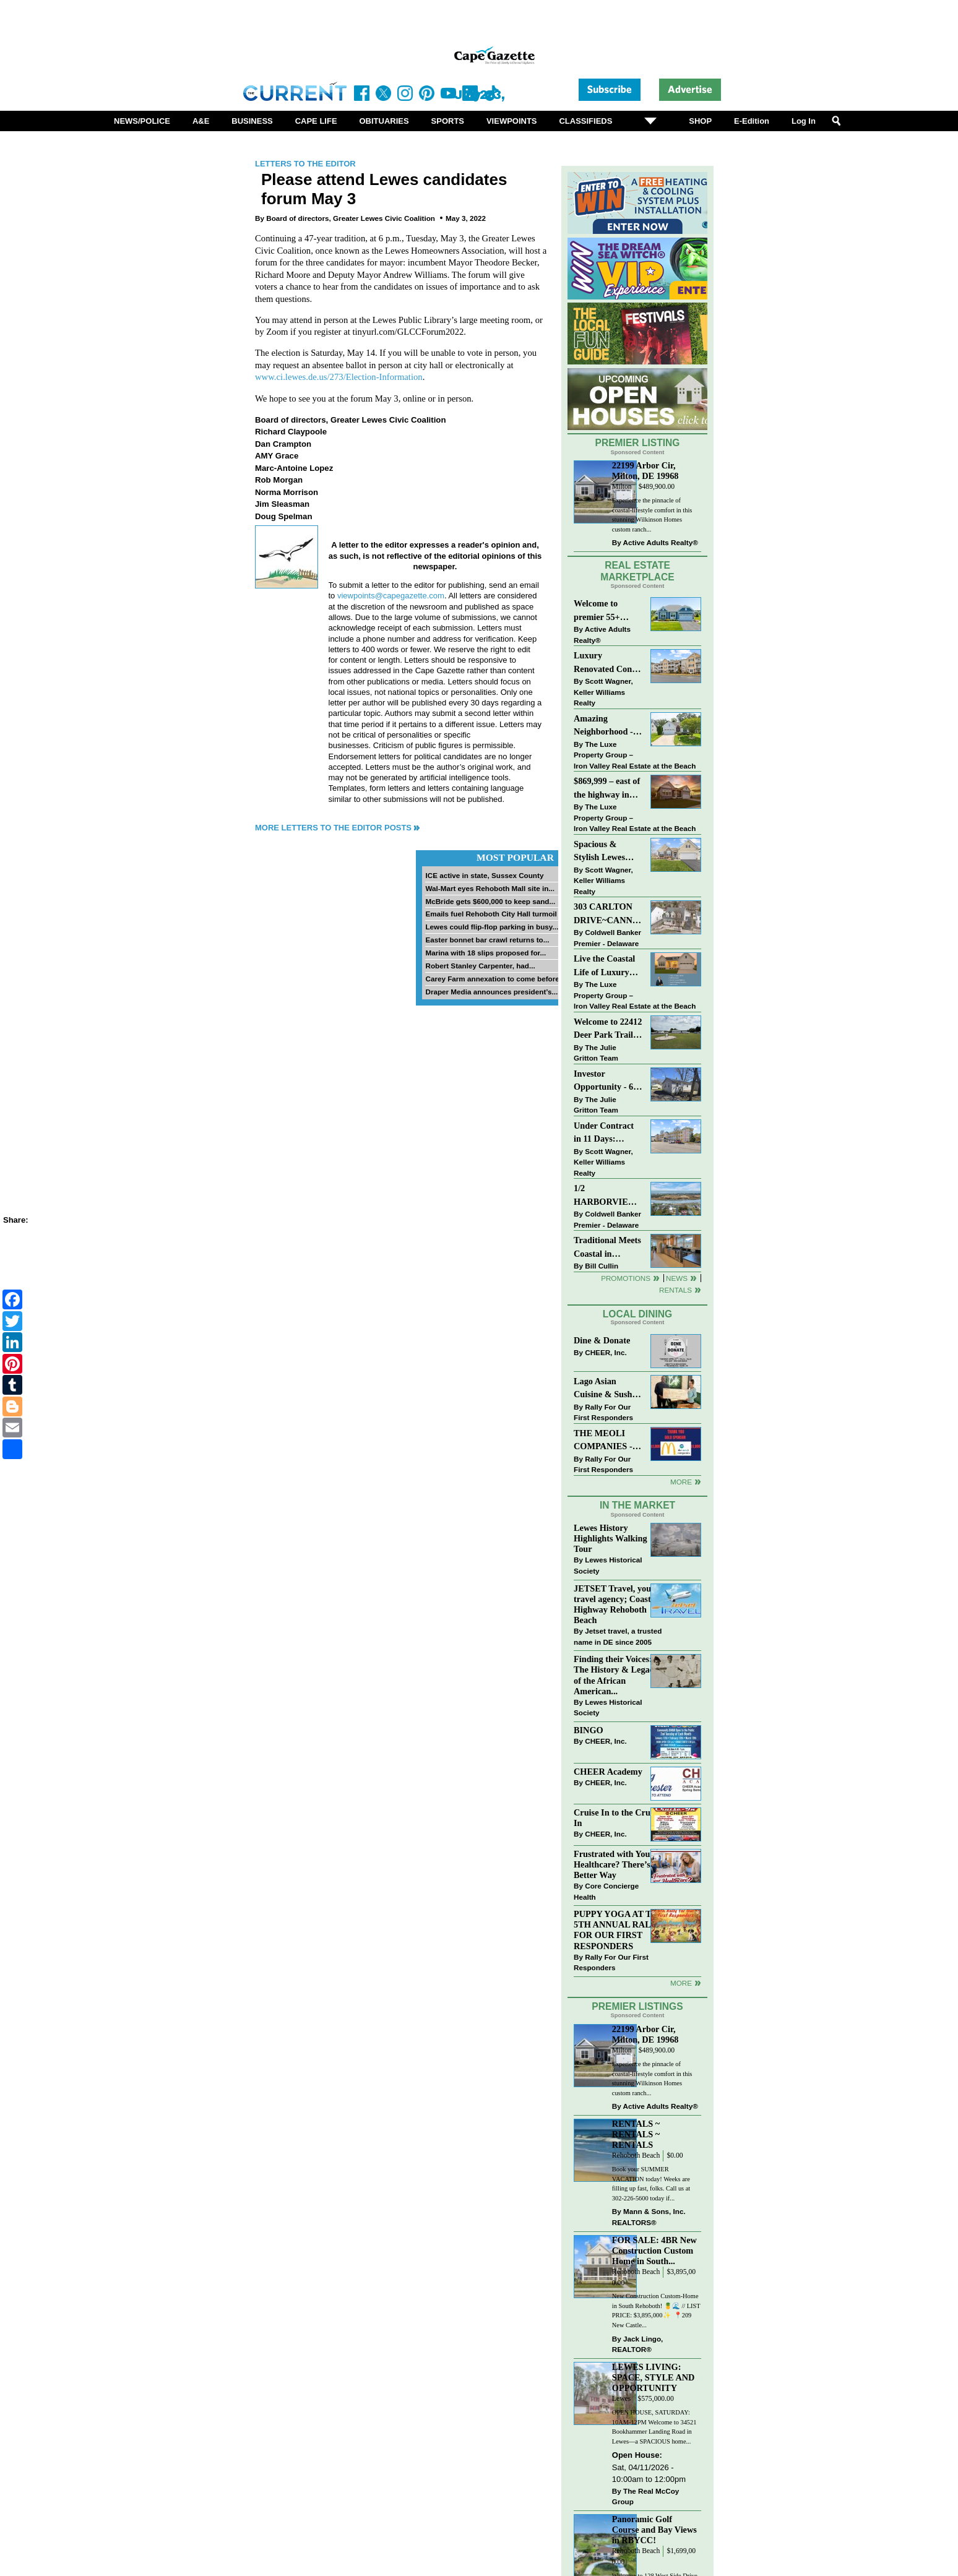 This screenshot has height=2576, width=958. I want to click on Bill Cullin, so click(601, 1266).